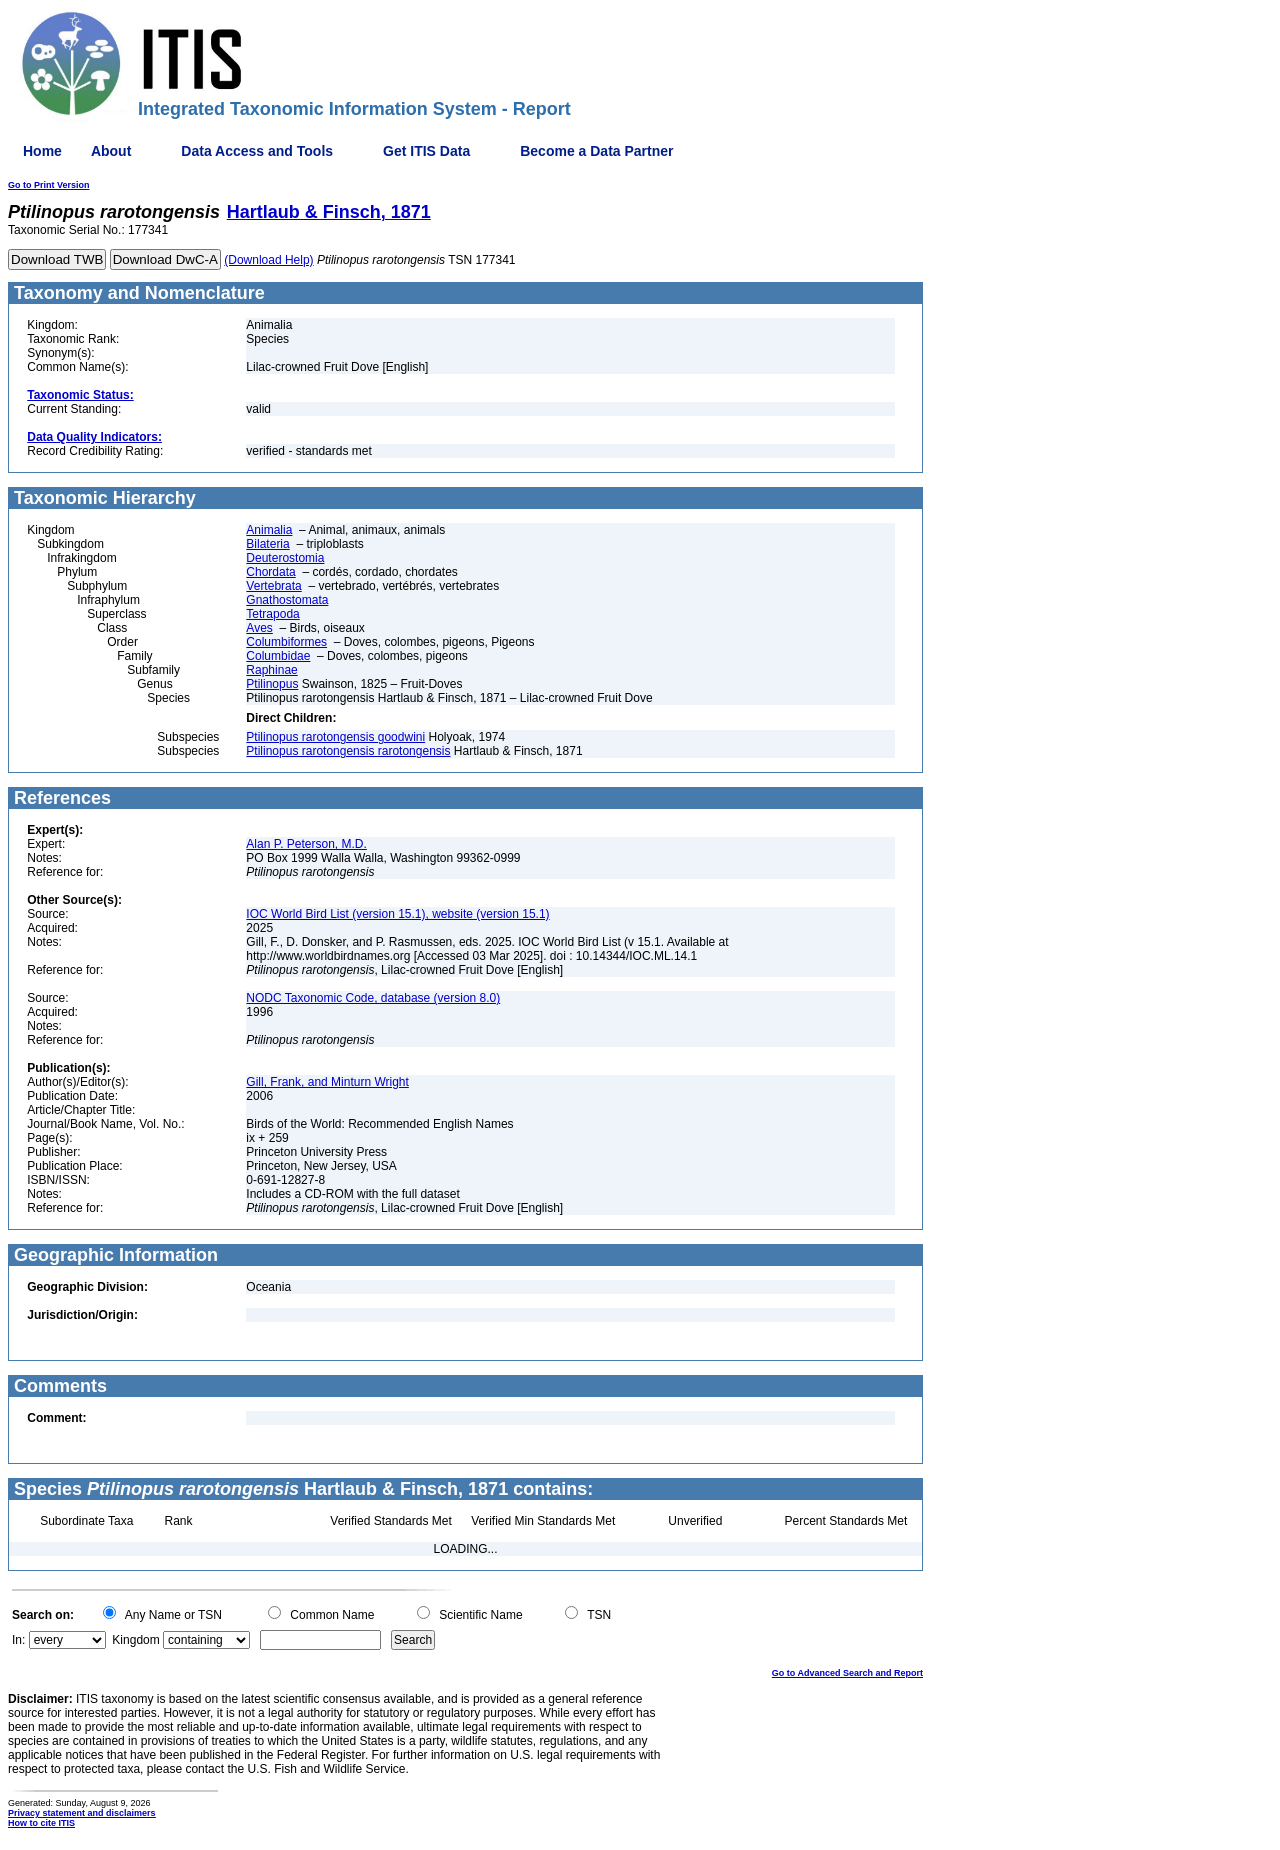  What do you see at coordinates (847, 1673) in the screenshot?
I see `Go to Advanced Search and Report` at bounding box center [847, 1673].